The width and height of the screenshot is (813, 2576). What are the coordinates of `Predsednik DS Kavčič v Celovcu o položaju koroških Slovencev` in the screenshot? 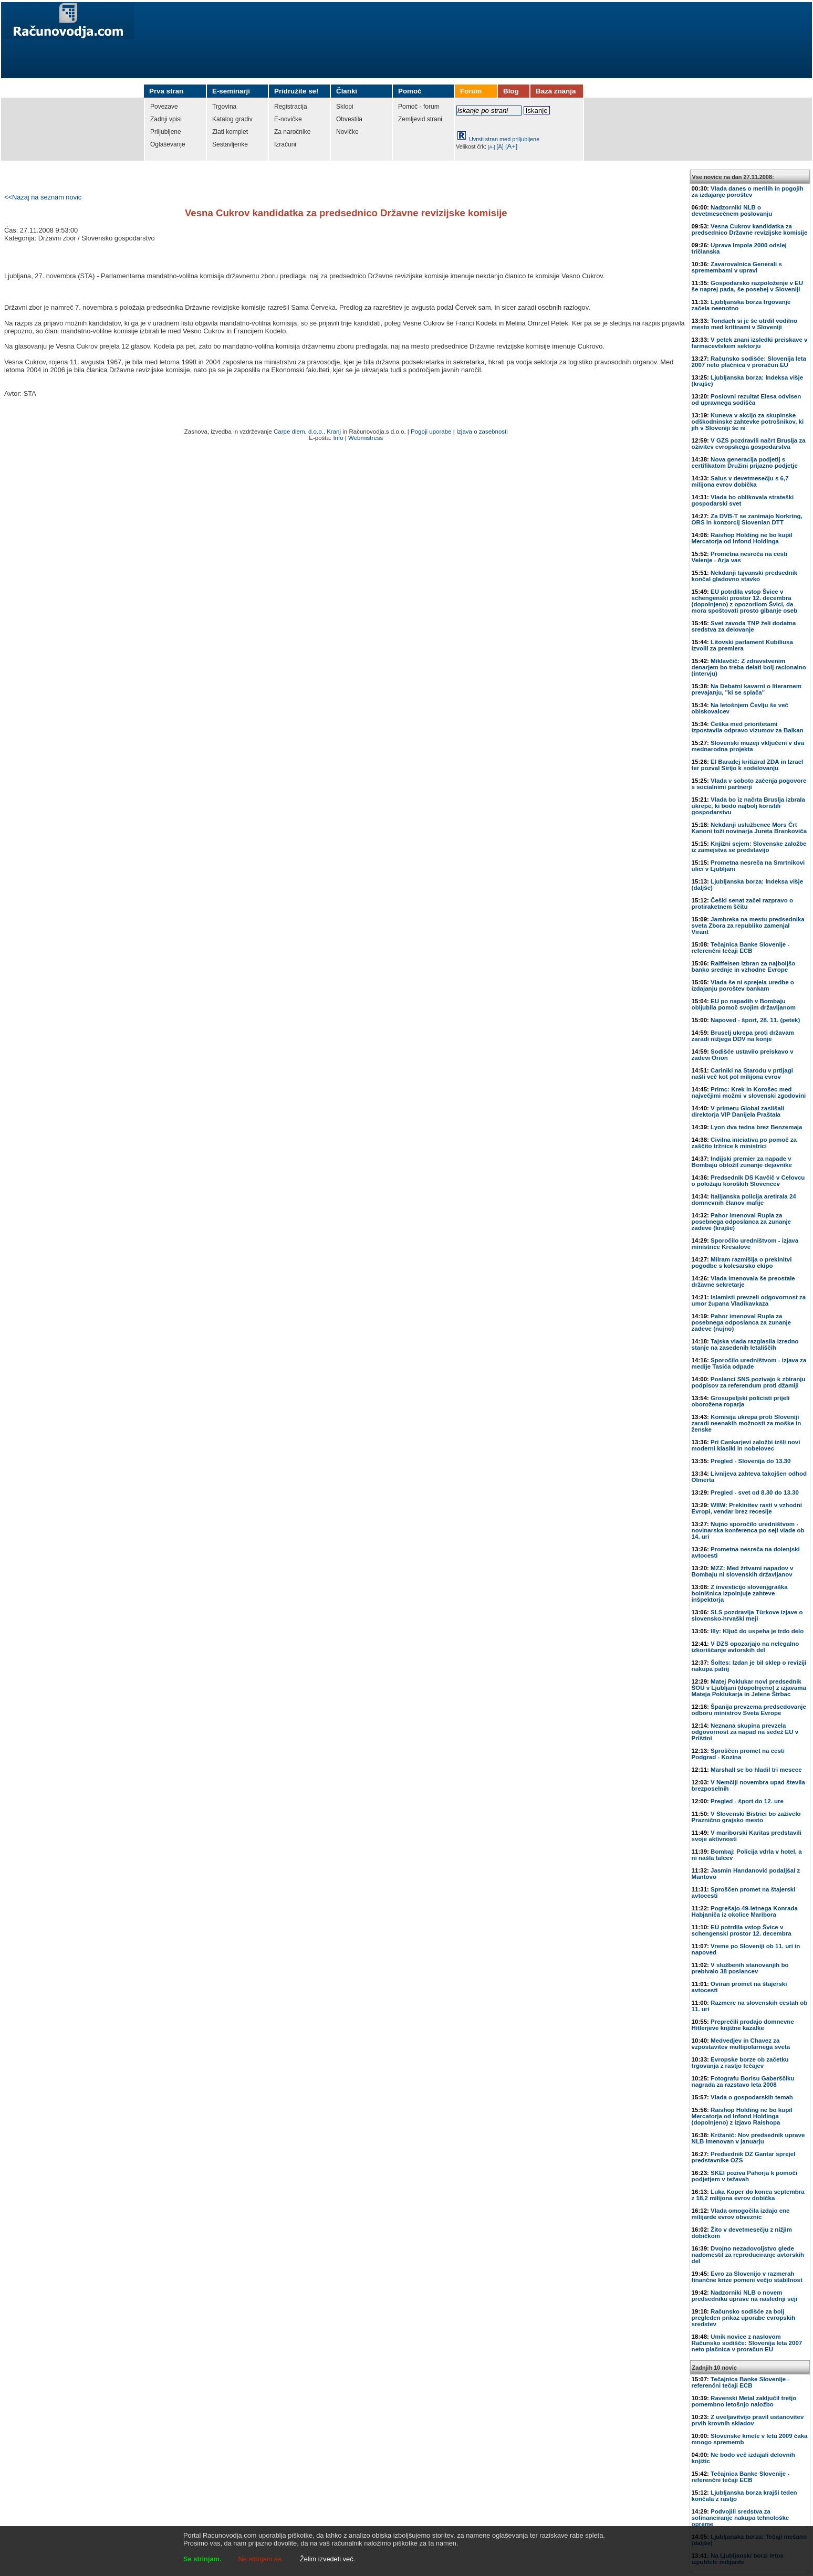 It's located at (748, 1180).